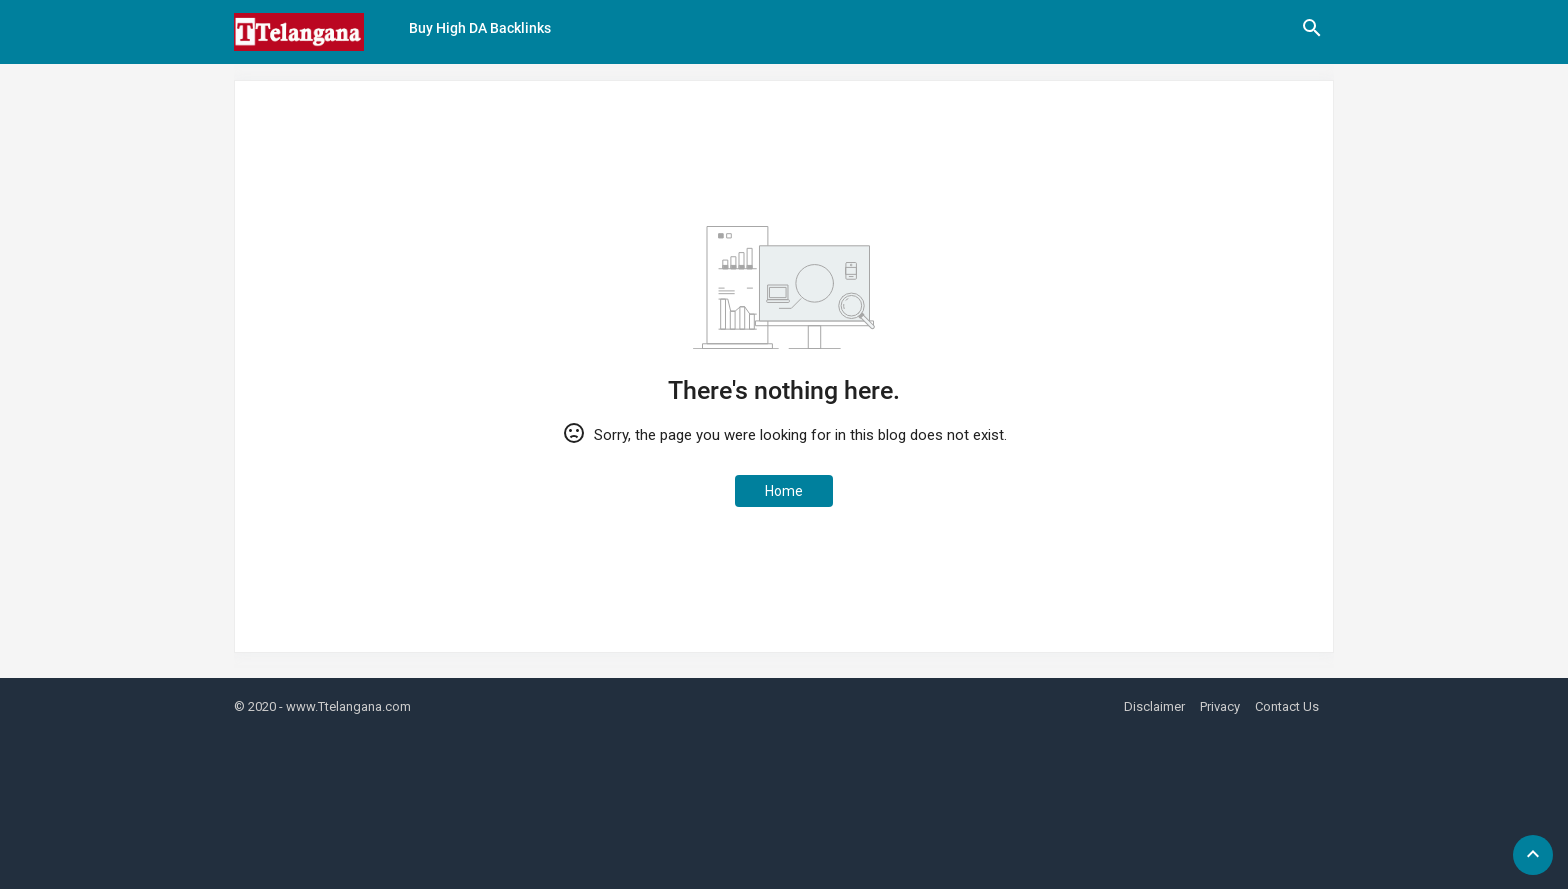 Image resolution: width=1568 pixels, height=889 pixels. What do you see at coordinates (1220, 706) in the screenshot?
I see `Privacy` at bounding box center [1220, 706].